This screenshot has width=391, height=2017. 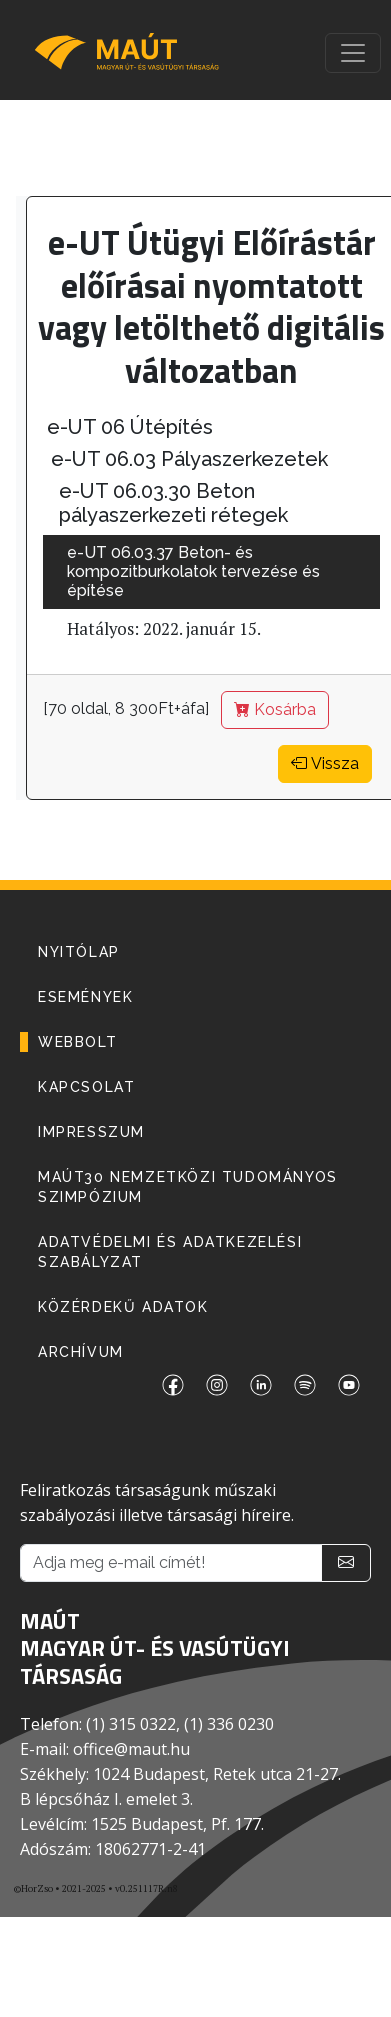 What do you see at coordinates (325, 763) in the screenshot?
I see `Vissza` at bounding box center [325, 763].